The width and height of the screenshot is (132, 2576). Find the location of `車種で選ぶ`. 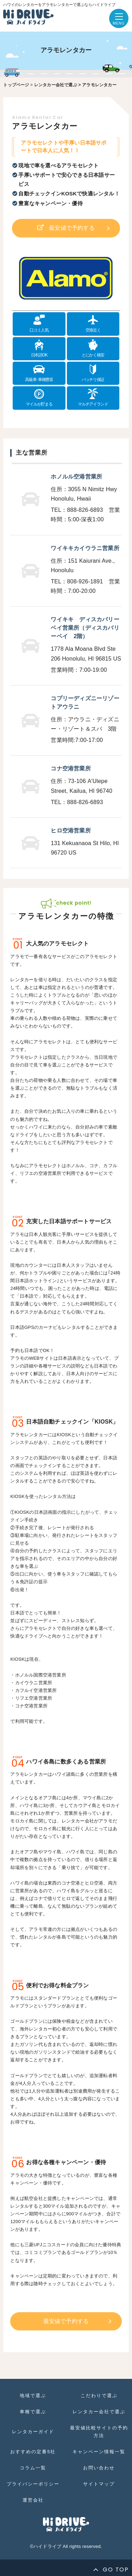

車種で選ぶ is located at coordinates (33, 2411).